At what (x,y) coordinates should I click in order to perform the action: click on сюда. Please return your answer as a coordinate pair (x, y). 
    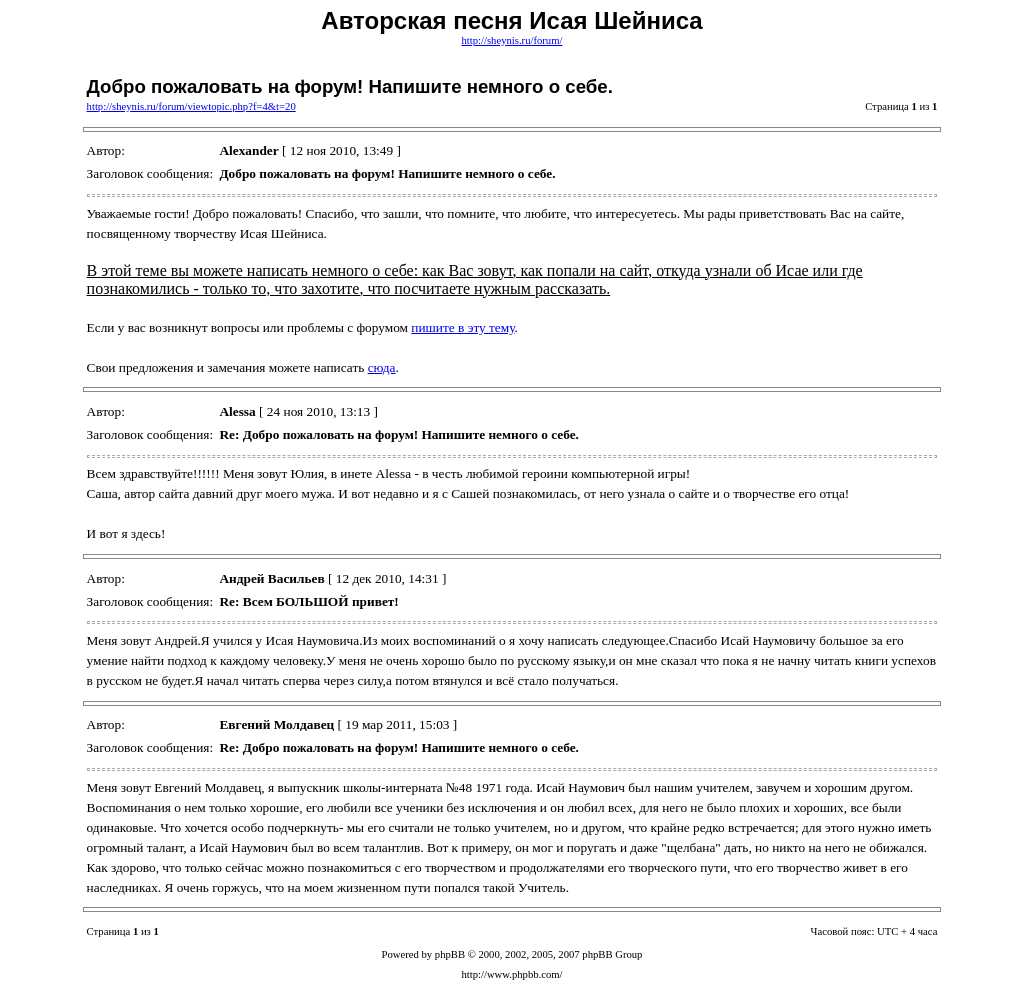
    Looking at the image, I should click on (382, 367).